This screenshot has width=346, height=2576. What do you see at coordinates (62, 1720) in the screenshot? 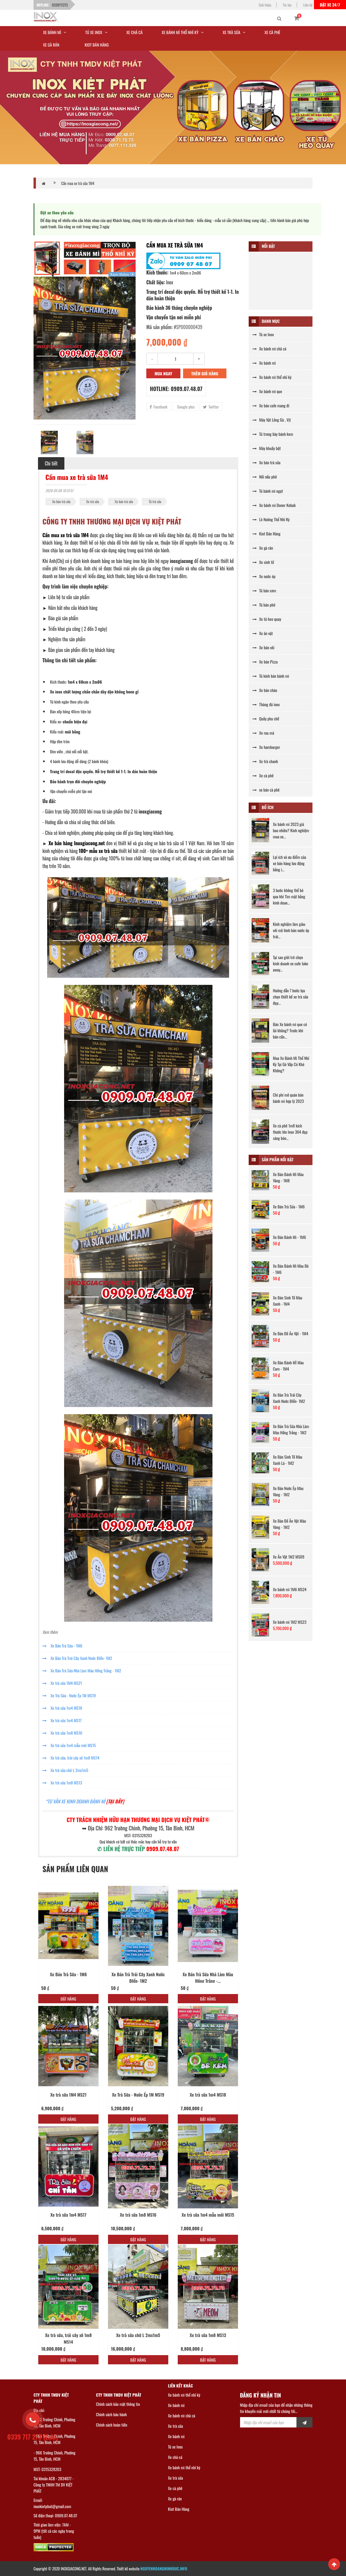
I see `Xe trà sữa 1m4 MS17` at bounding box center [62, 1720].